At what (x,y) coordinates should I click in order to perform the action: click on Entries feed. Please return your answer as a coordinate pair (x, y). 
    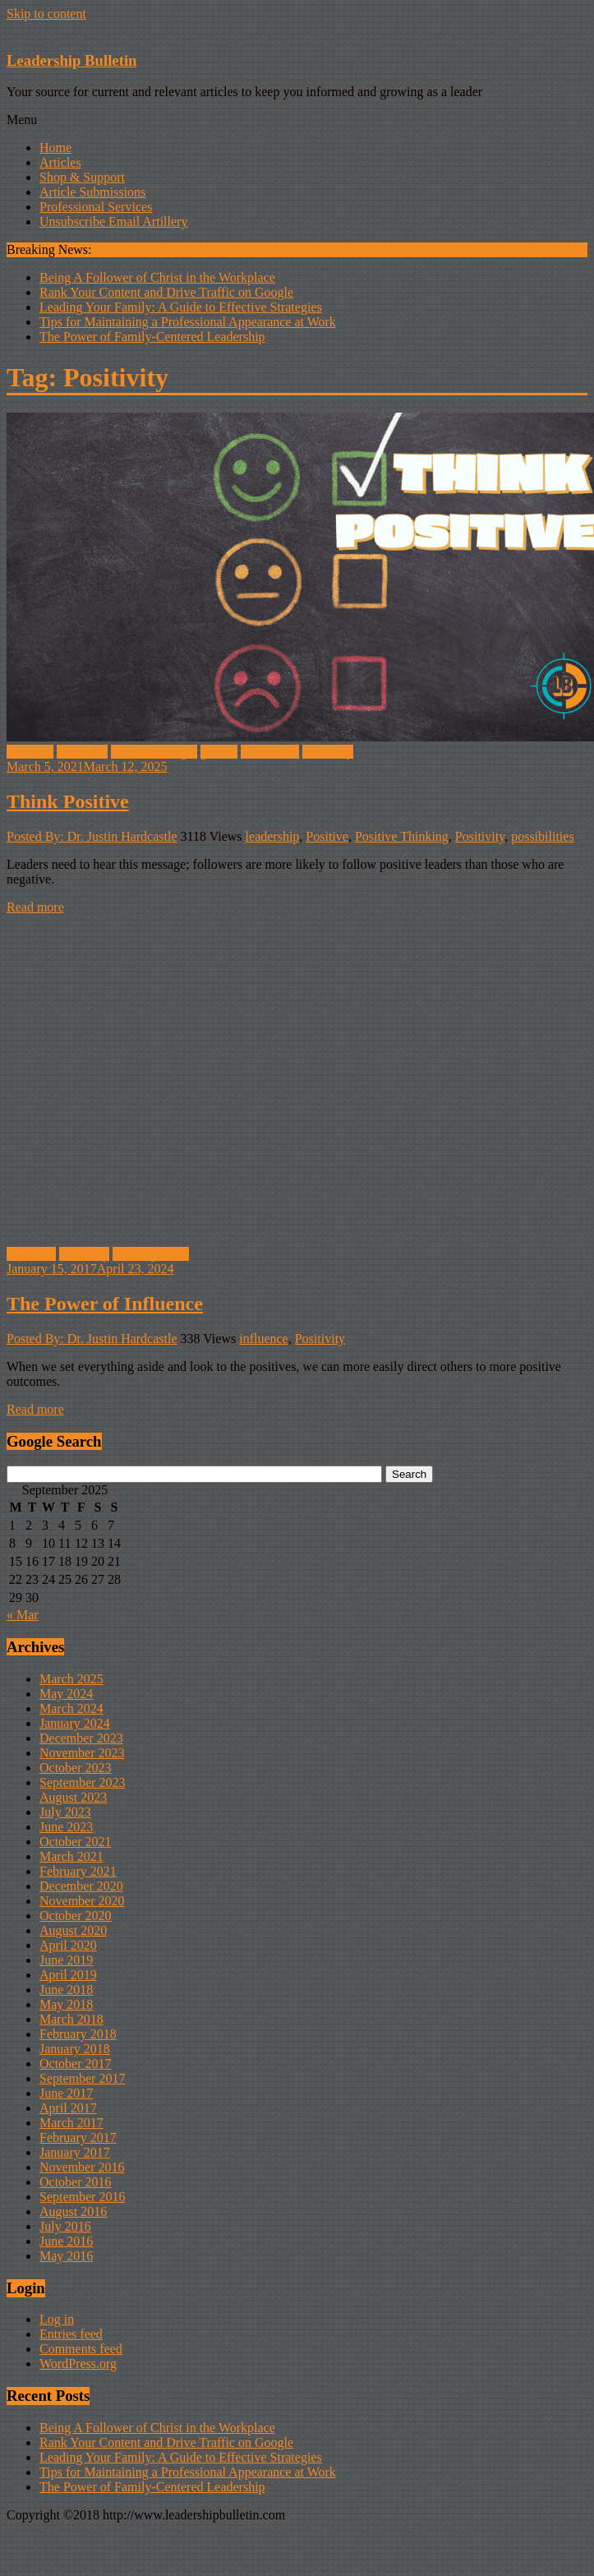
    Looking at the image, I should click on (71, 2334).